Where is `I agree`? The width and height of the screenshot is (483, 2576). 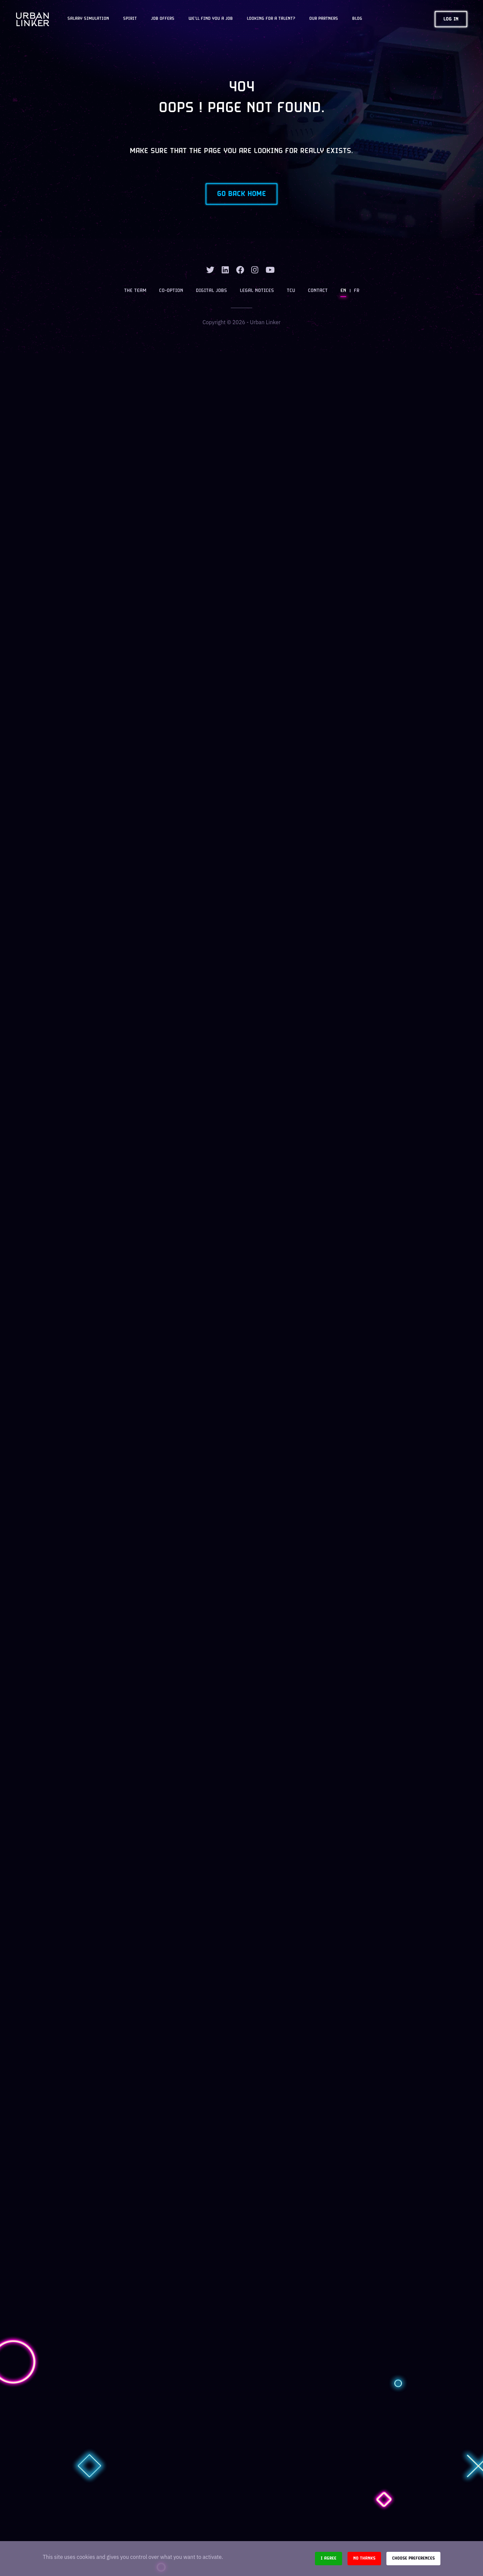
I agree is located at coordinates (328, 2558).